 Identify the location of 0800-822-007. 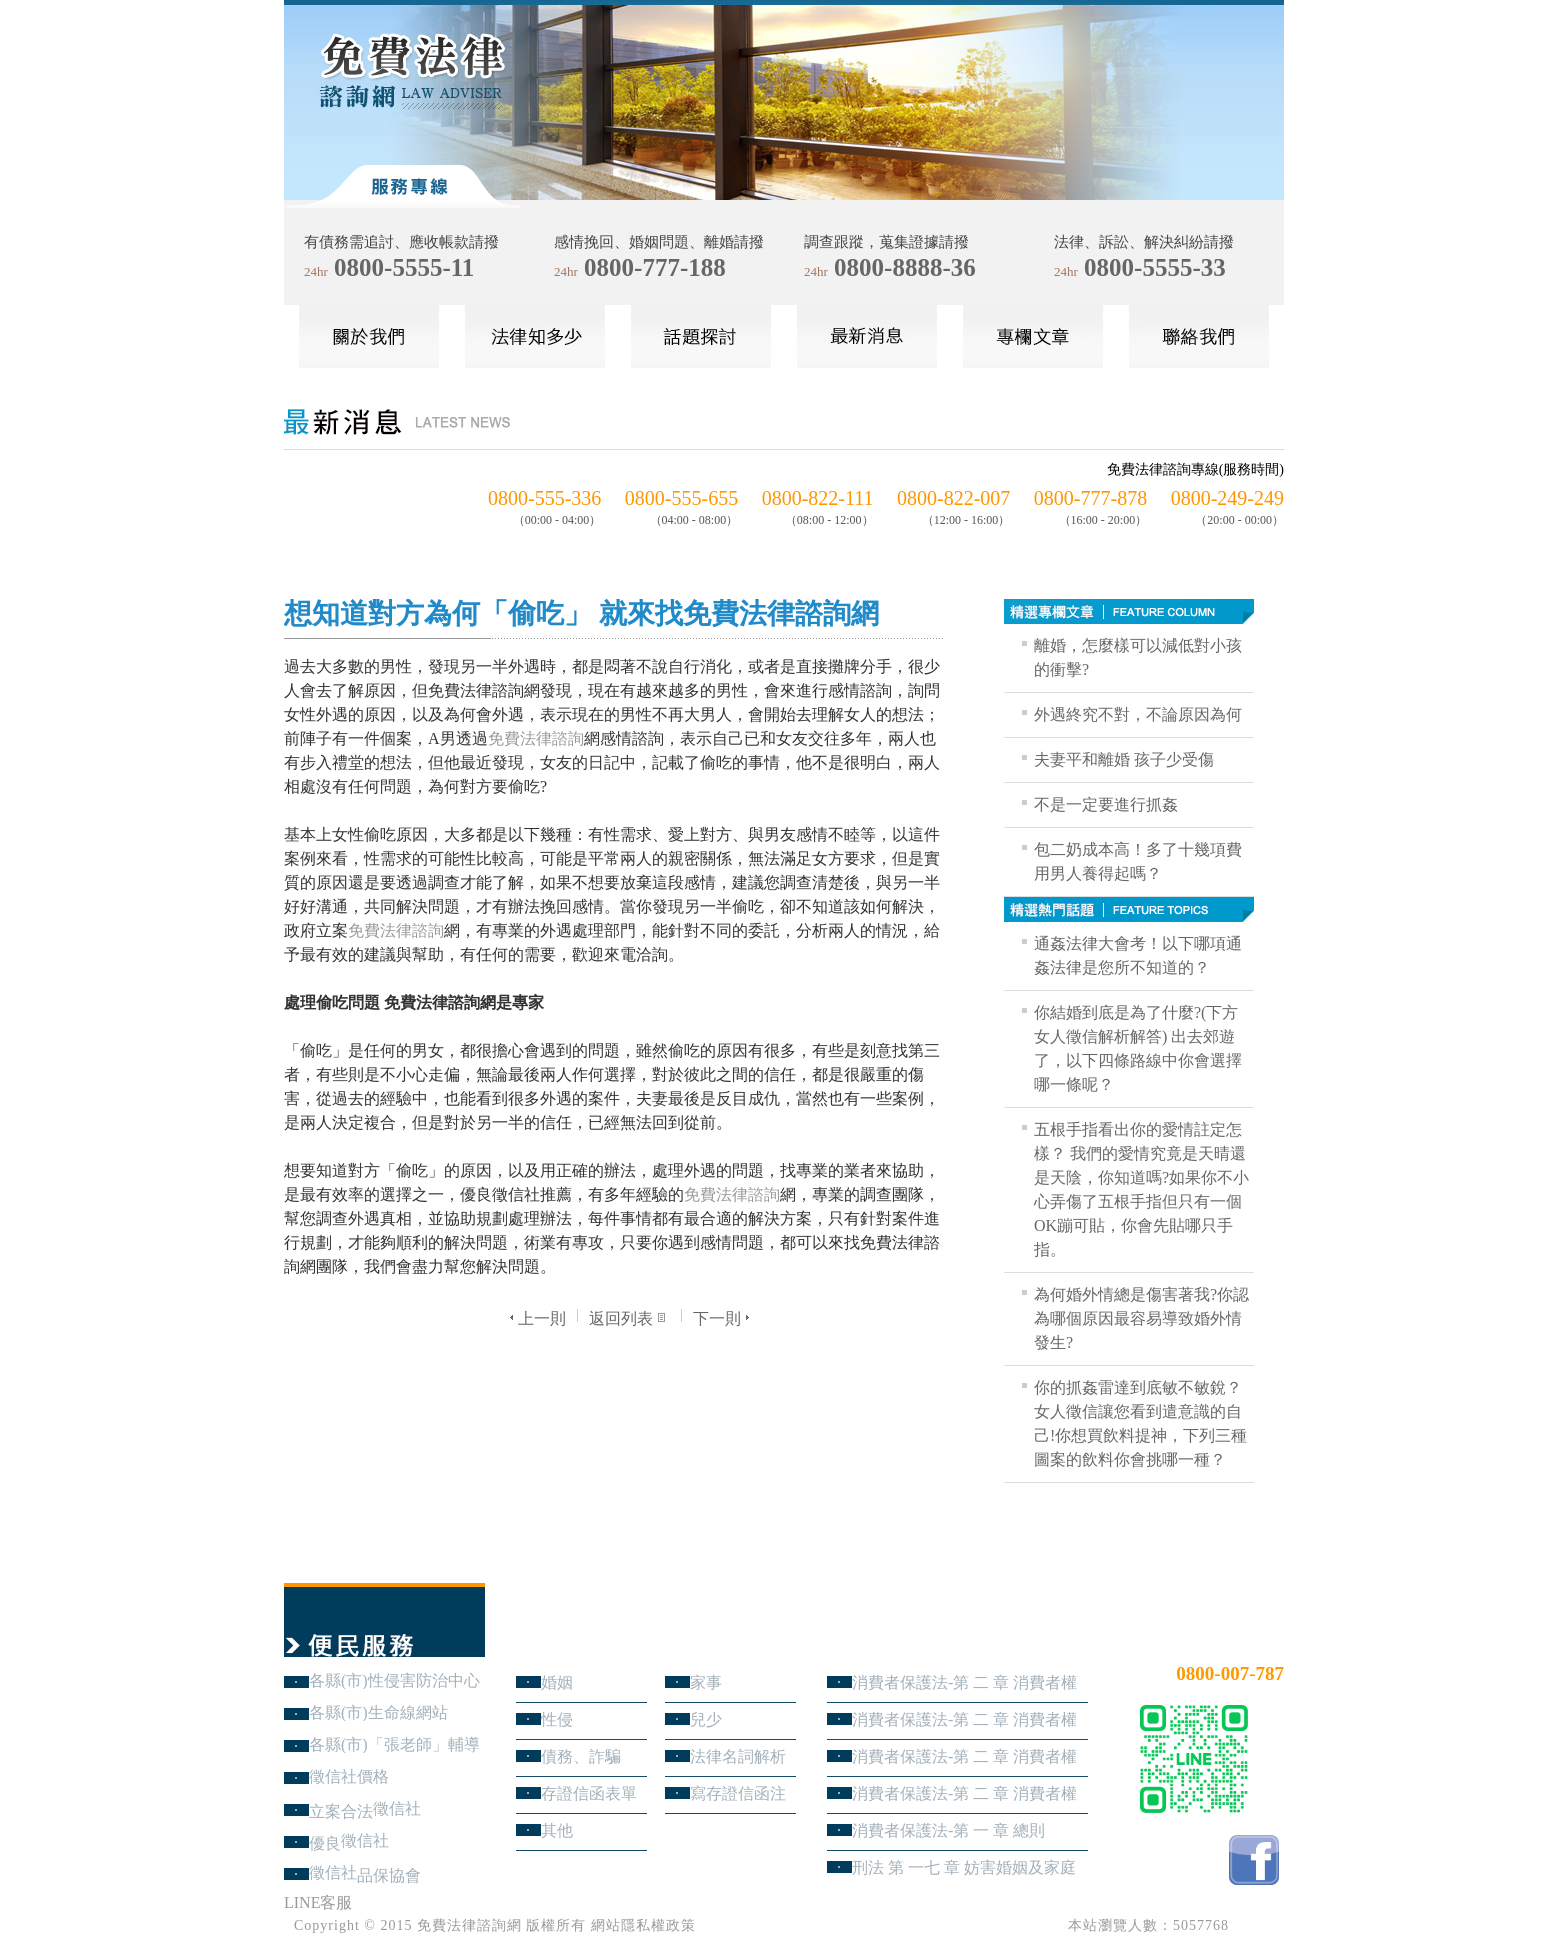
(953, 498).